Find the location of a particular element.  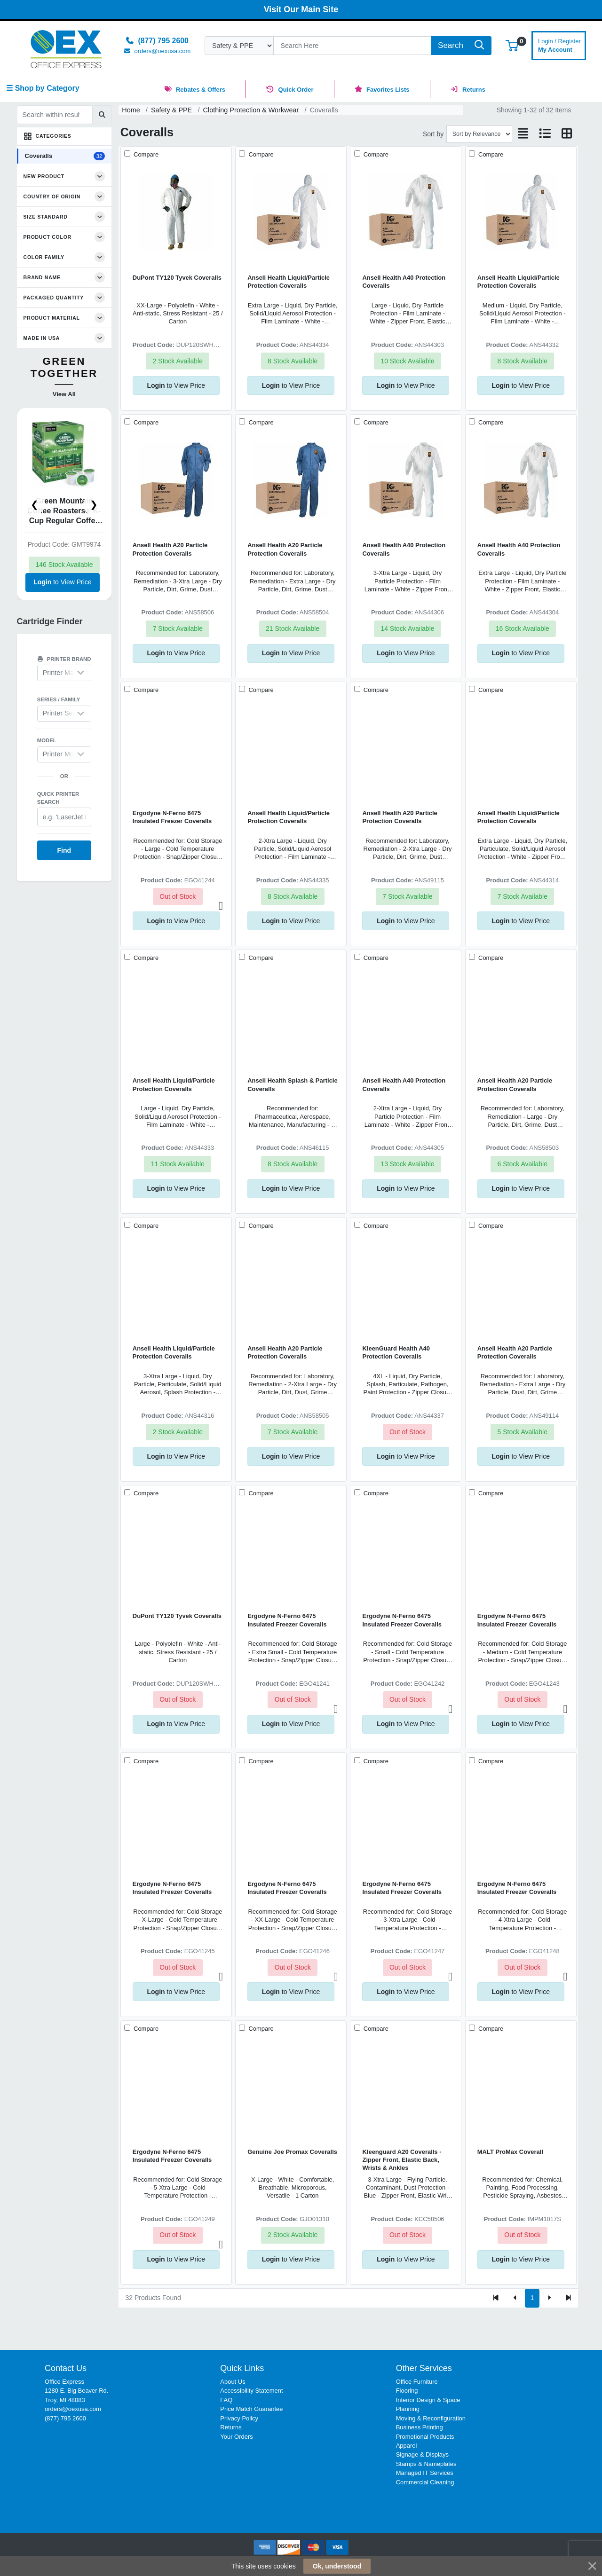

My Account is located at coordinates (559, 44).